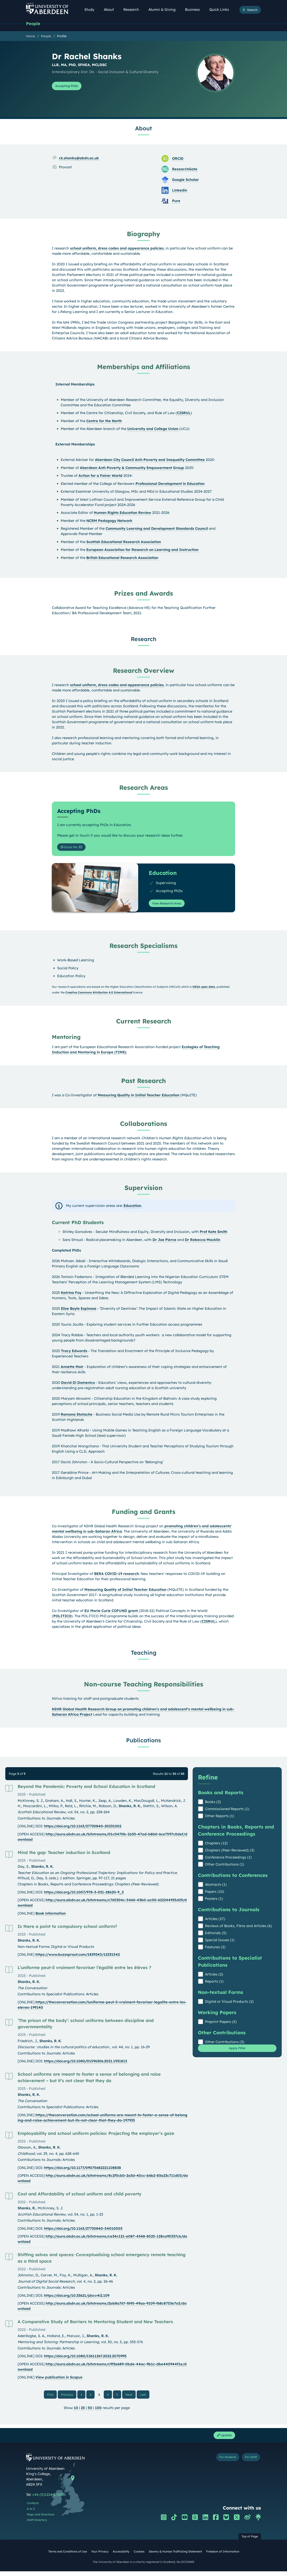  I want to click on Chapters (Peer-Reviewed) (3), so click(230, 1853).